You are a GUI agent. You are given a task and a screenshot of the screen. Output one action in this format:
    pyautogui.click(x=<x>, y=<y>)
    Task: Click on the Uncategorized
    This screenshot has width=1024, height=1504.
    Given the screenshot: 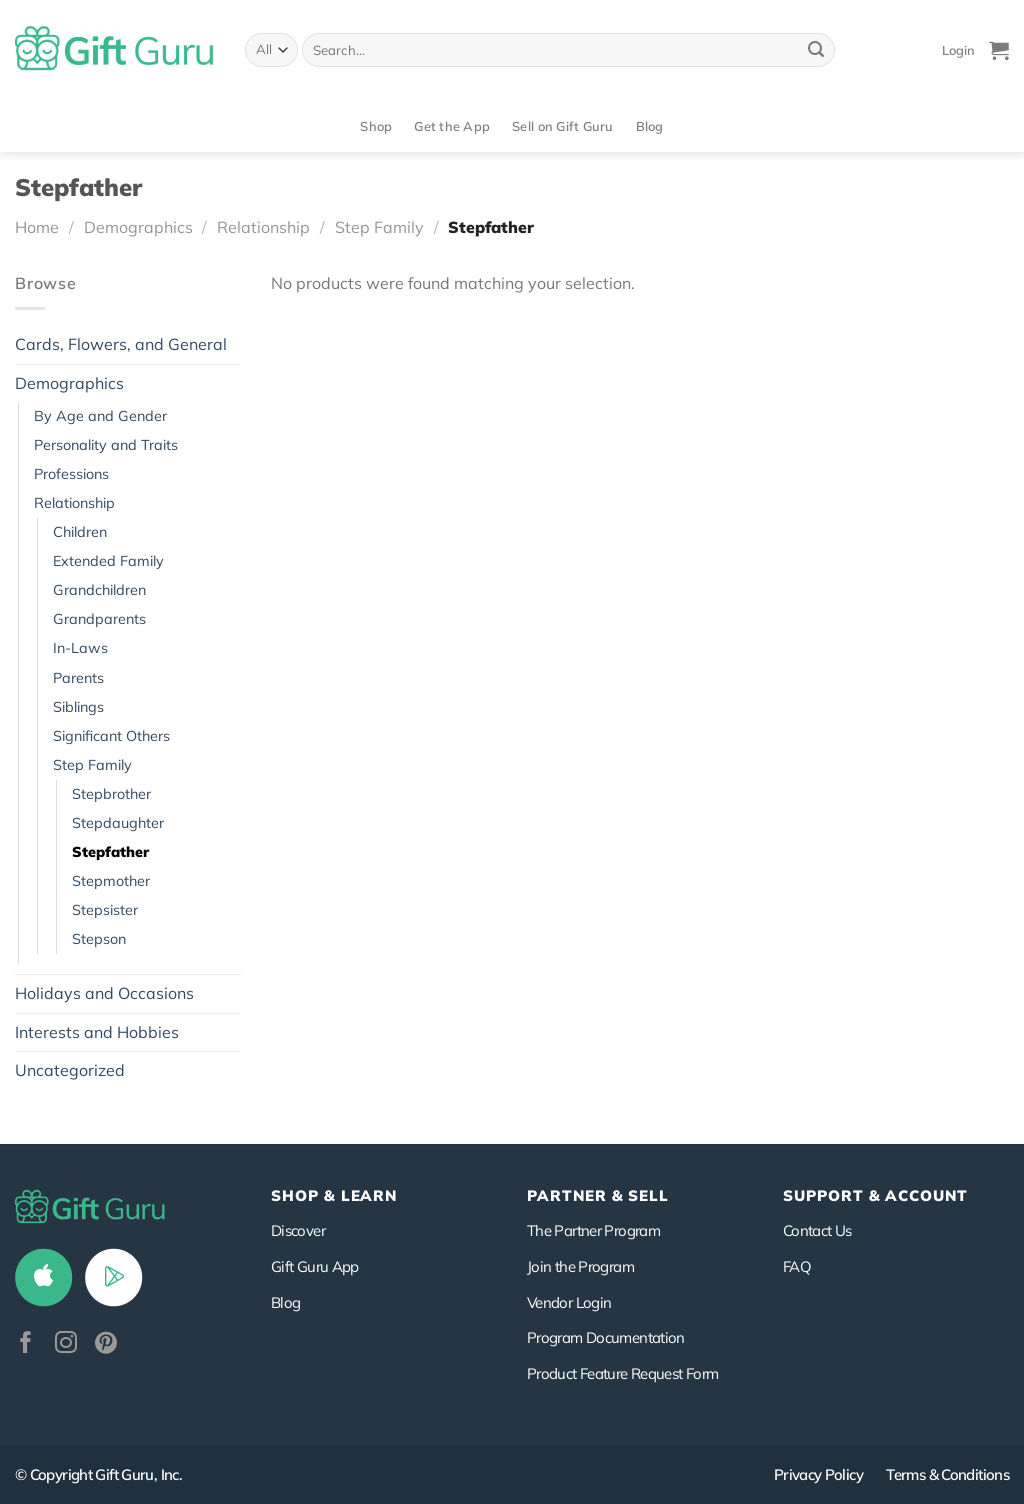 What is the action you would take?
    pyautogui.click(x=70, y=1070)
    